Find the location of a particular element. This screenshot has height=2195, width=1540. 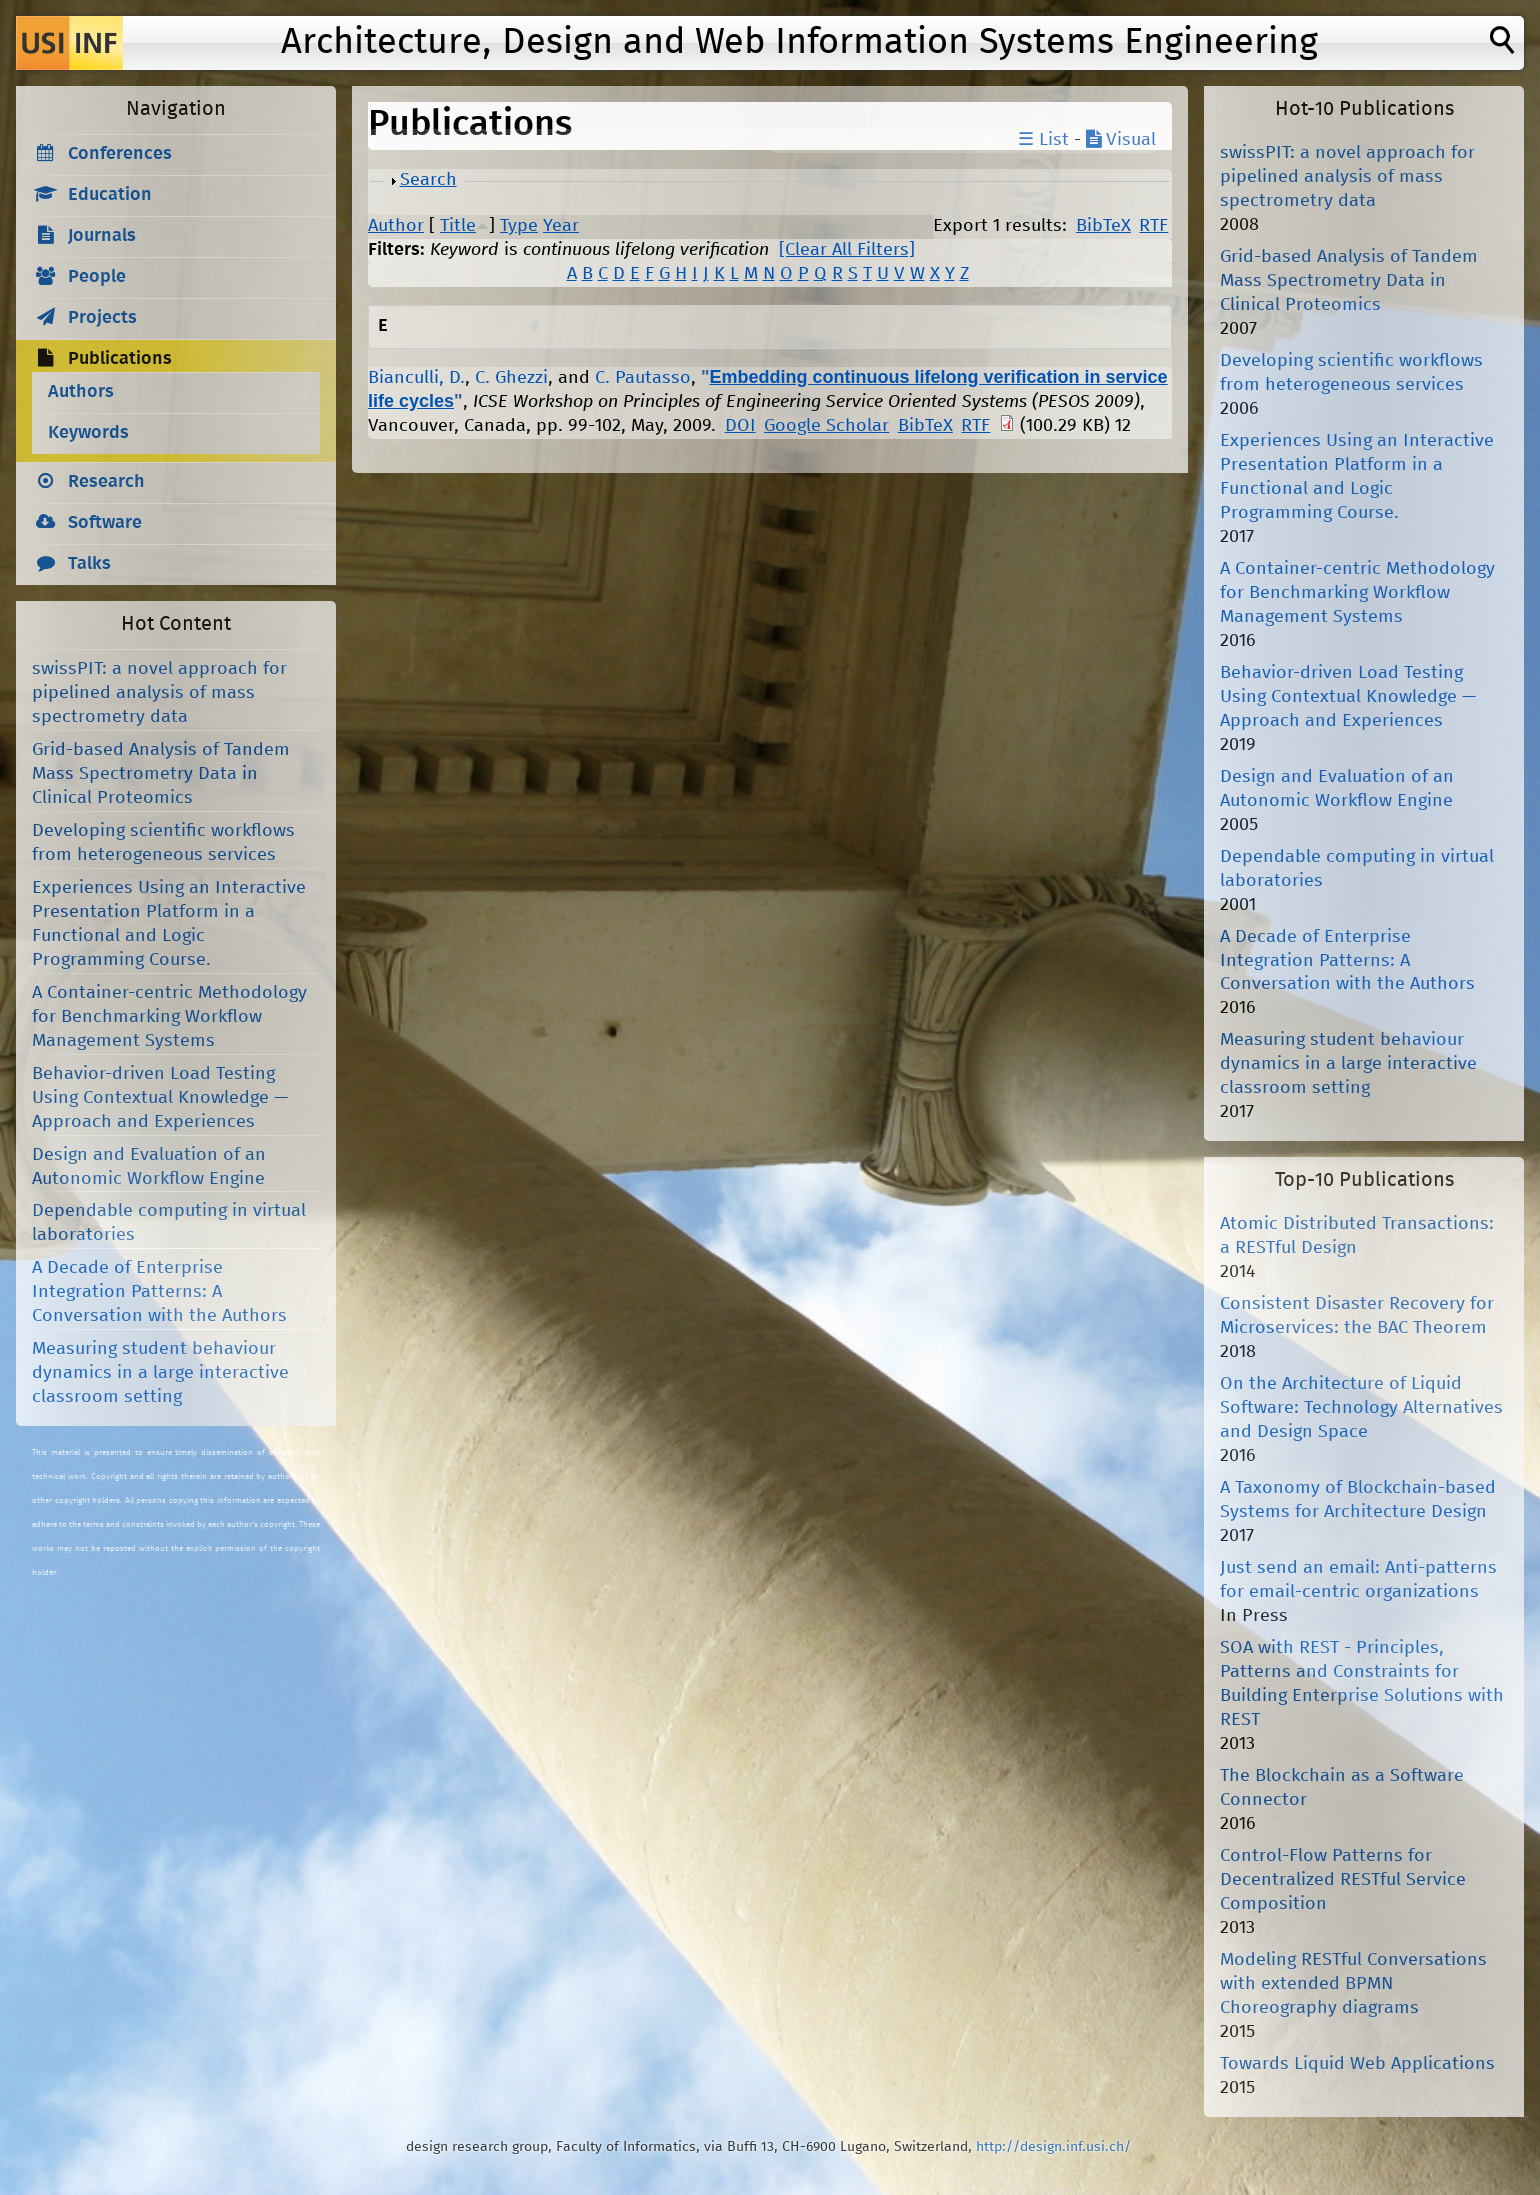

Towards Liquid Web Applications is located at coordinates (1357, 2064).